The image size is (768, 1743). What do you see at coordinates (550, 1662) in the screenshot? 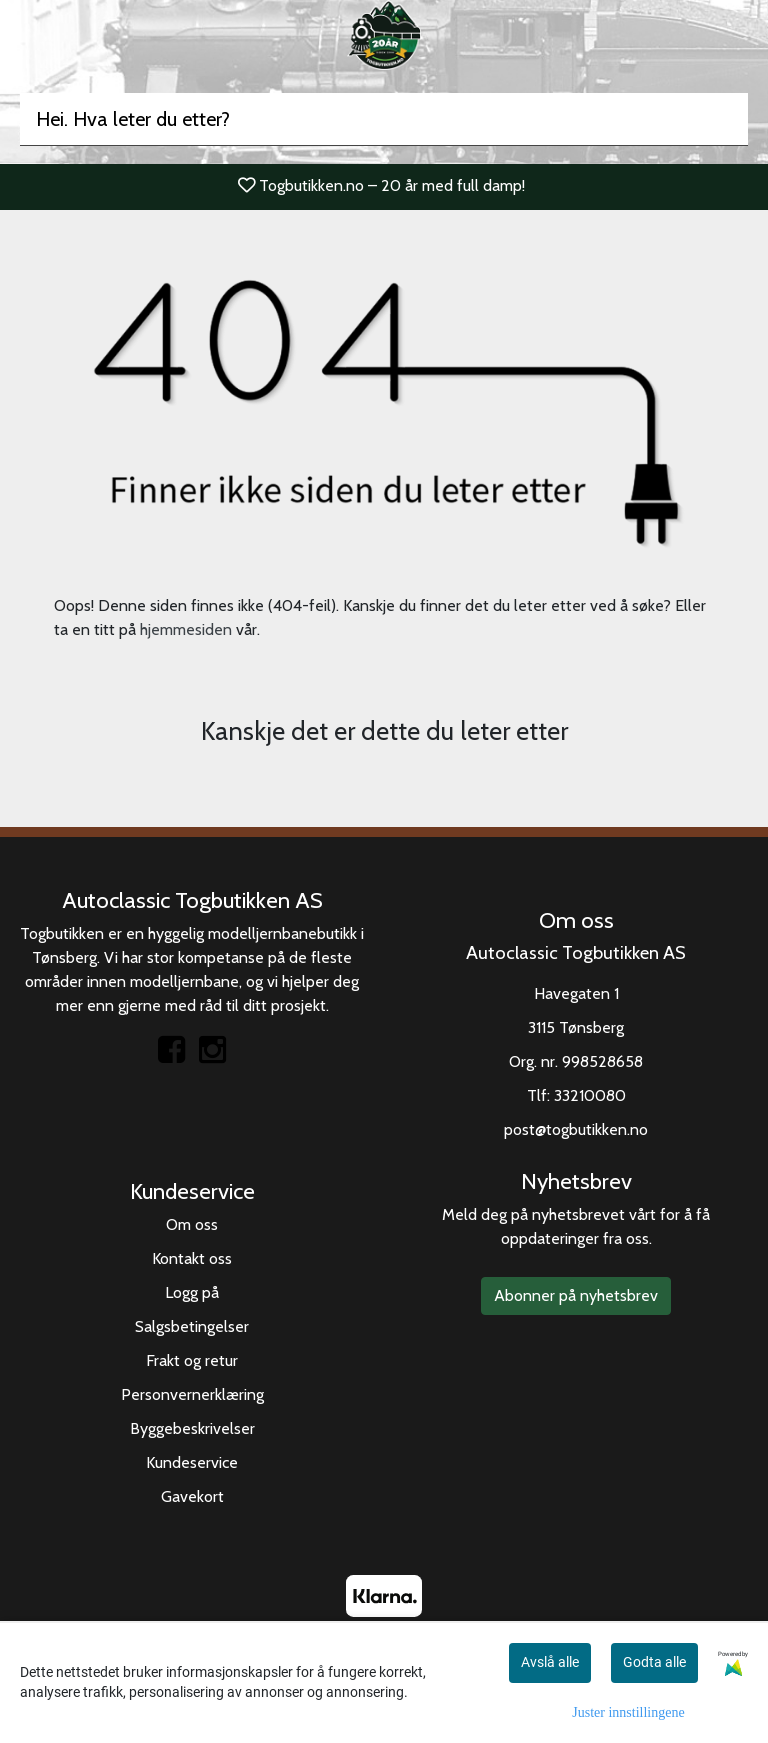
I see `Avslå alle` at bounding box center [550, 1662].